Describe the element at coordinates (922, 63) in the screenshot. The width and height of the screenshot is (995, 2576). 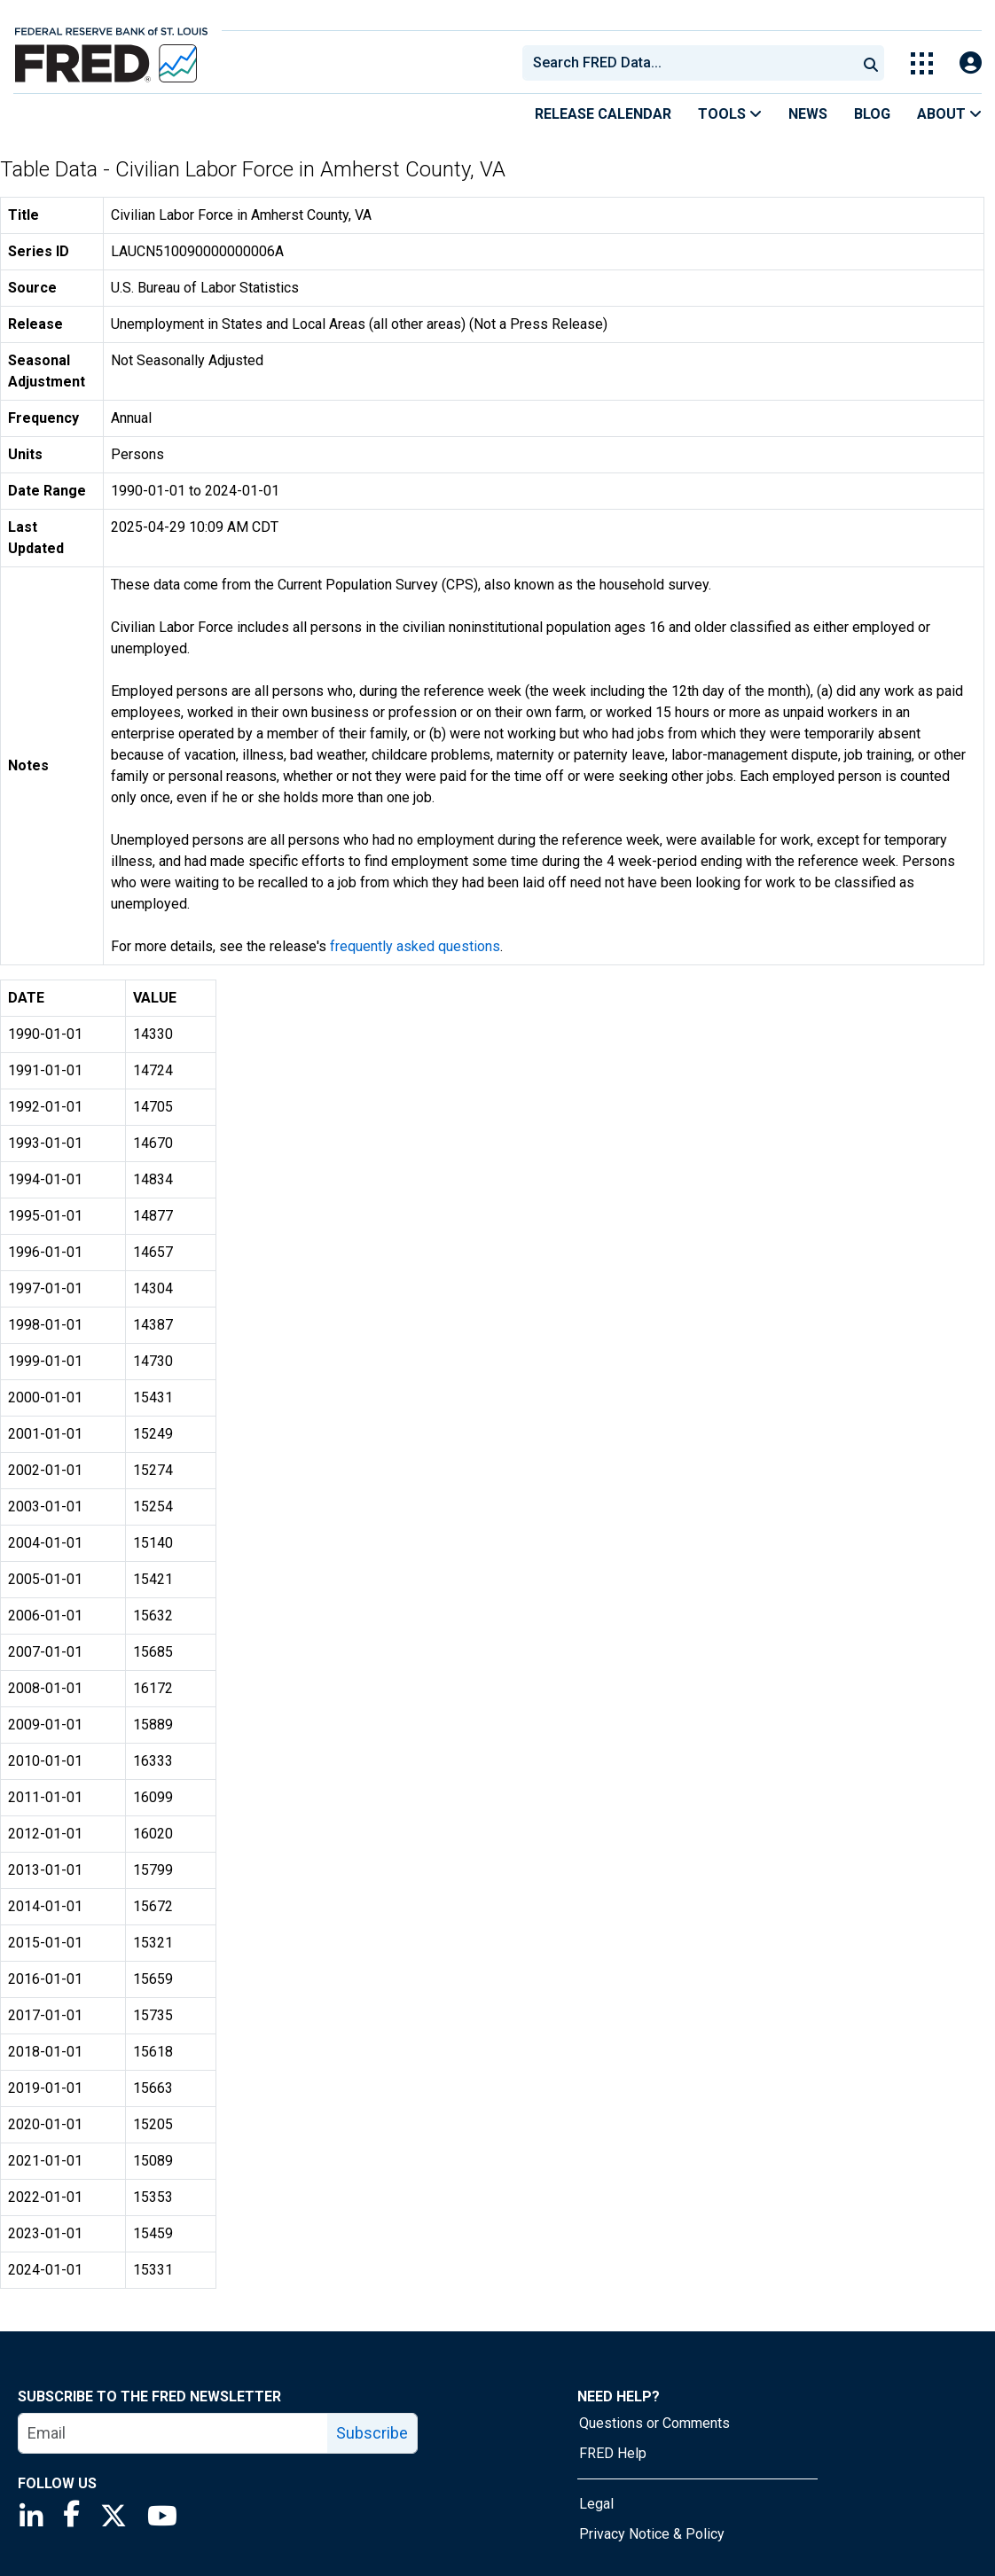
I see `[Toggle Explore Our Apps Menu]` at that location.